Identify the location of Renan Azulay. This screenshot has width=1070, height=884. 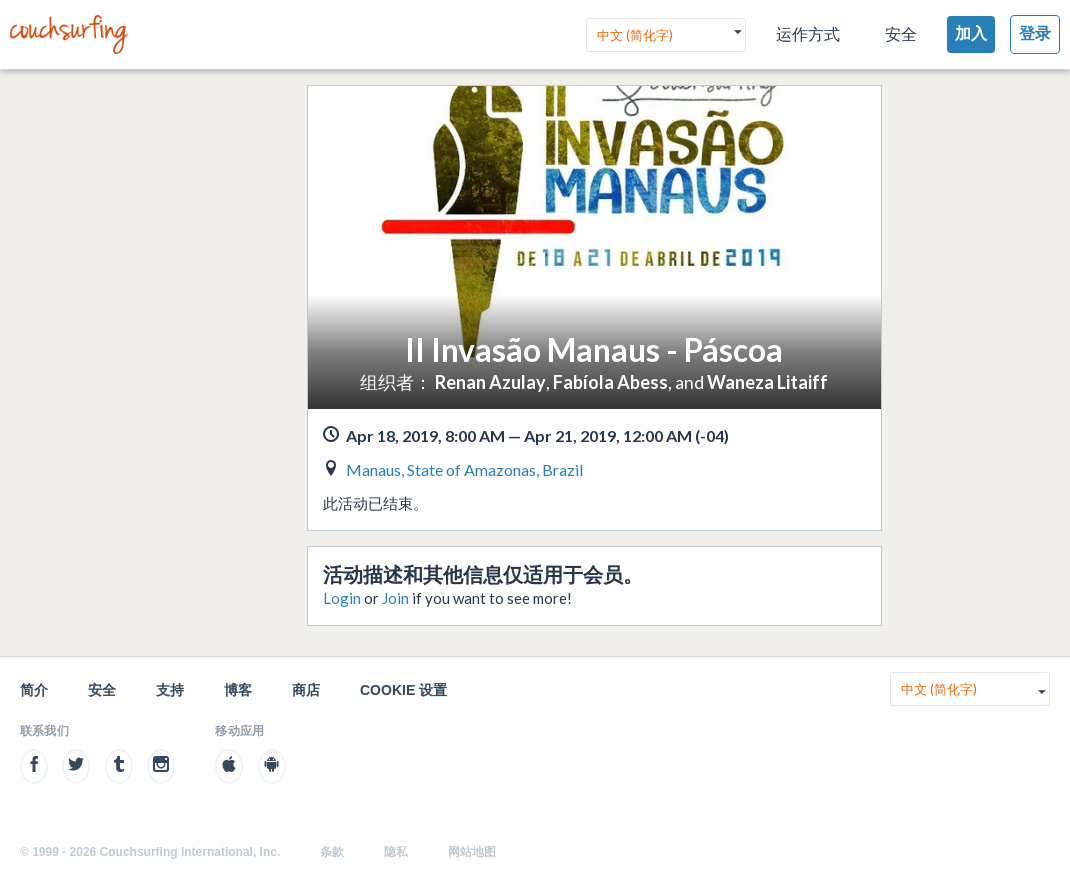
(490, 382).